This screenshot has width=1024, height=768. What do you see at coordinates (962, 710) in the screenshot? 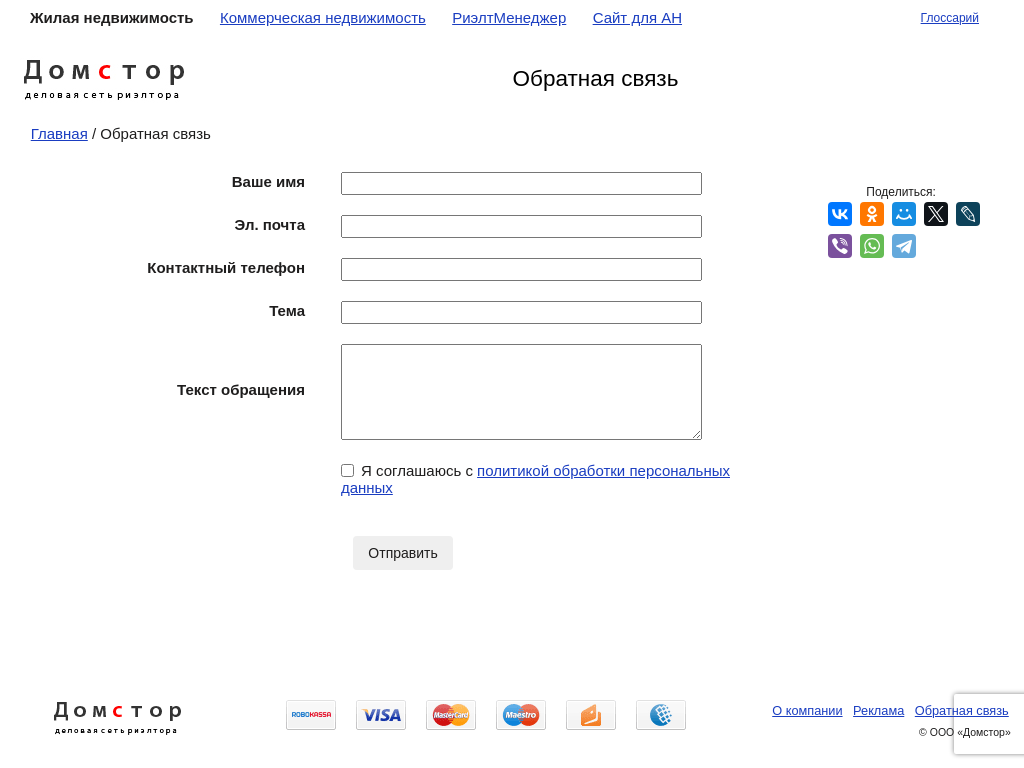
I see `Обратная связь` at bounding box center [962, 710].